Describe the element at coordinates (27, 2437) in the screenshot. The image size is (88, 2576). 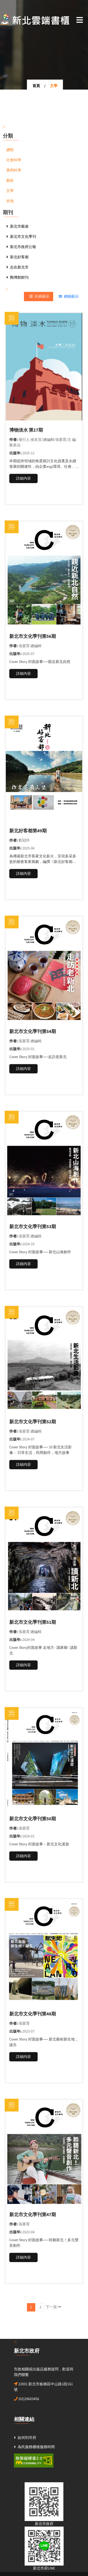
I see `如何到市府` at that location.